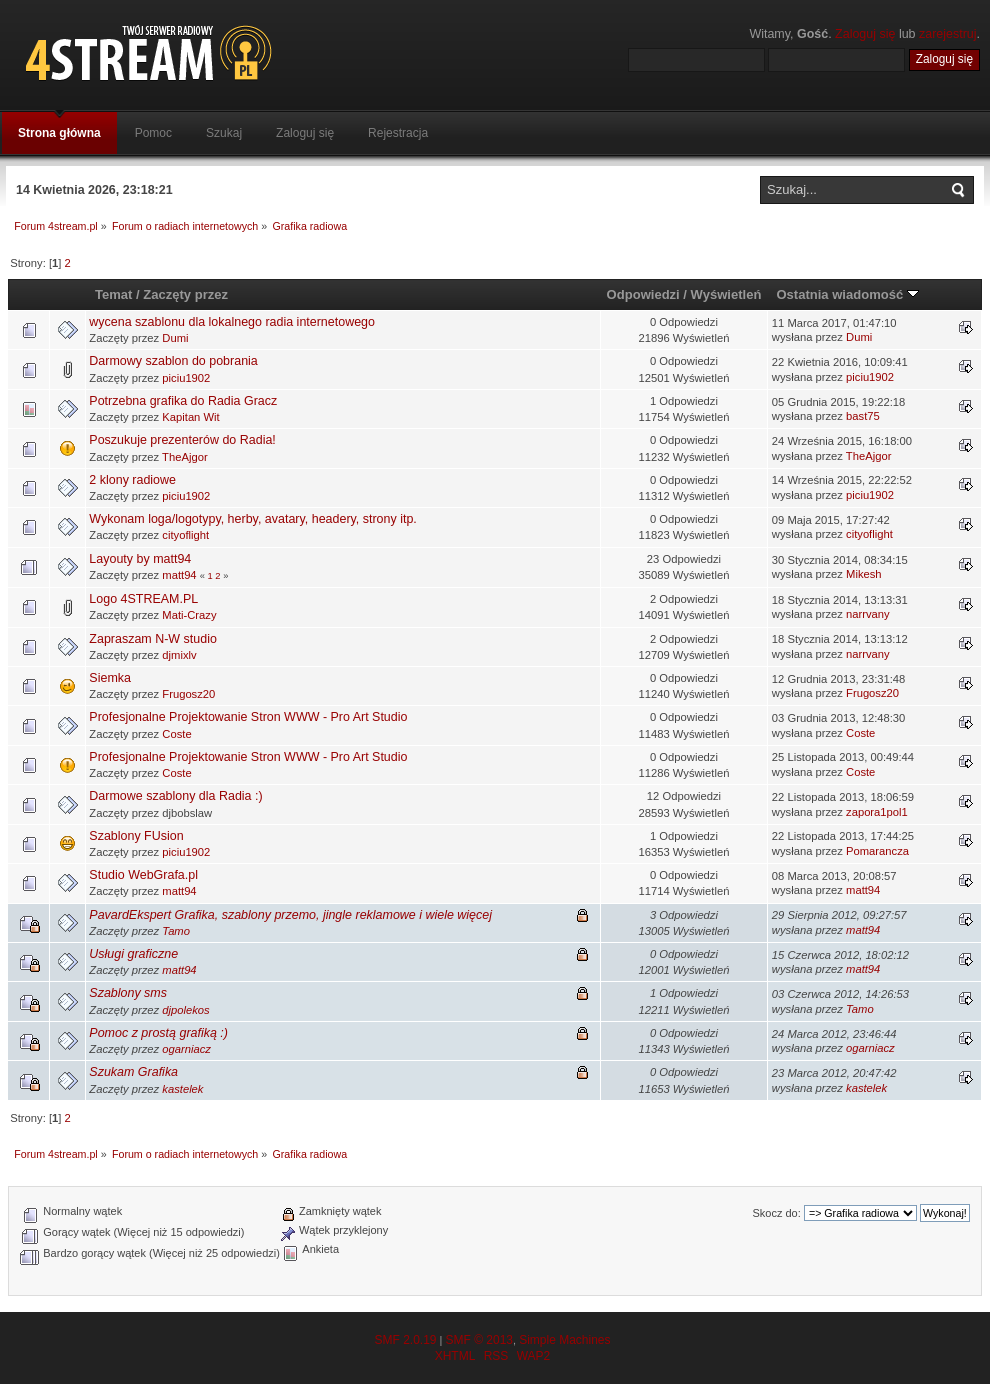 The image size is (990, 1384). What do you see at coordinates (186, 378) in the screenshot?
I see `piciu1902` at bounding box center [186, 378].